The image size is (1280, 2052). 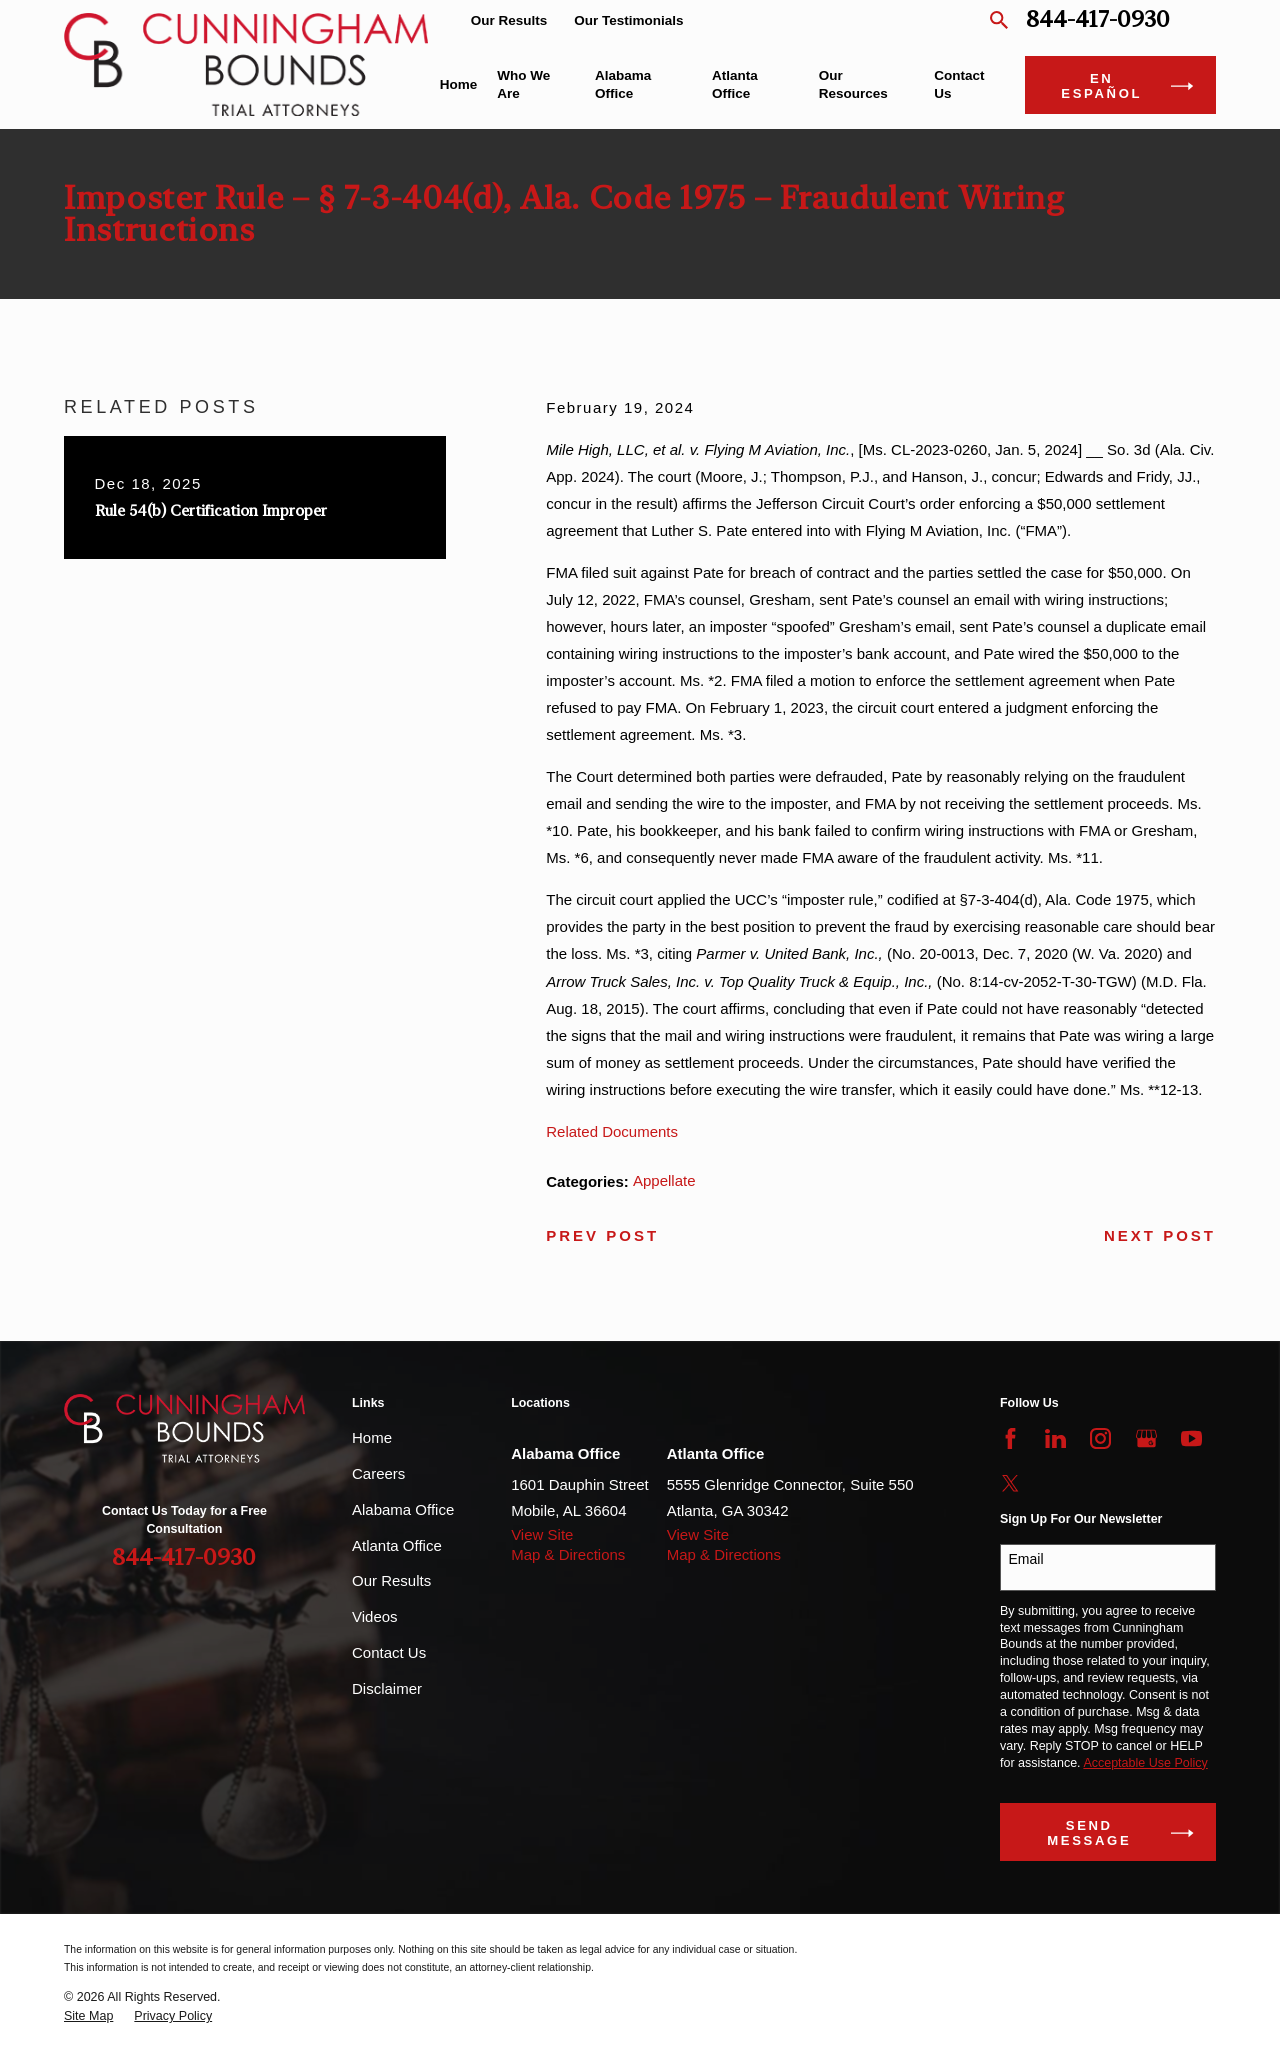 What do you see at coordinates (88, 2016) in the screenshot?
I see `[menuitem]` at bounding box center [88, 2016].